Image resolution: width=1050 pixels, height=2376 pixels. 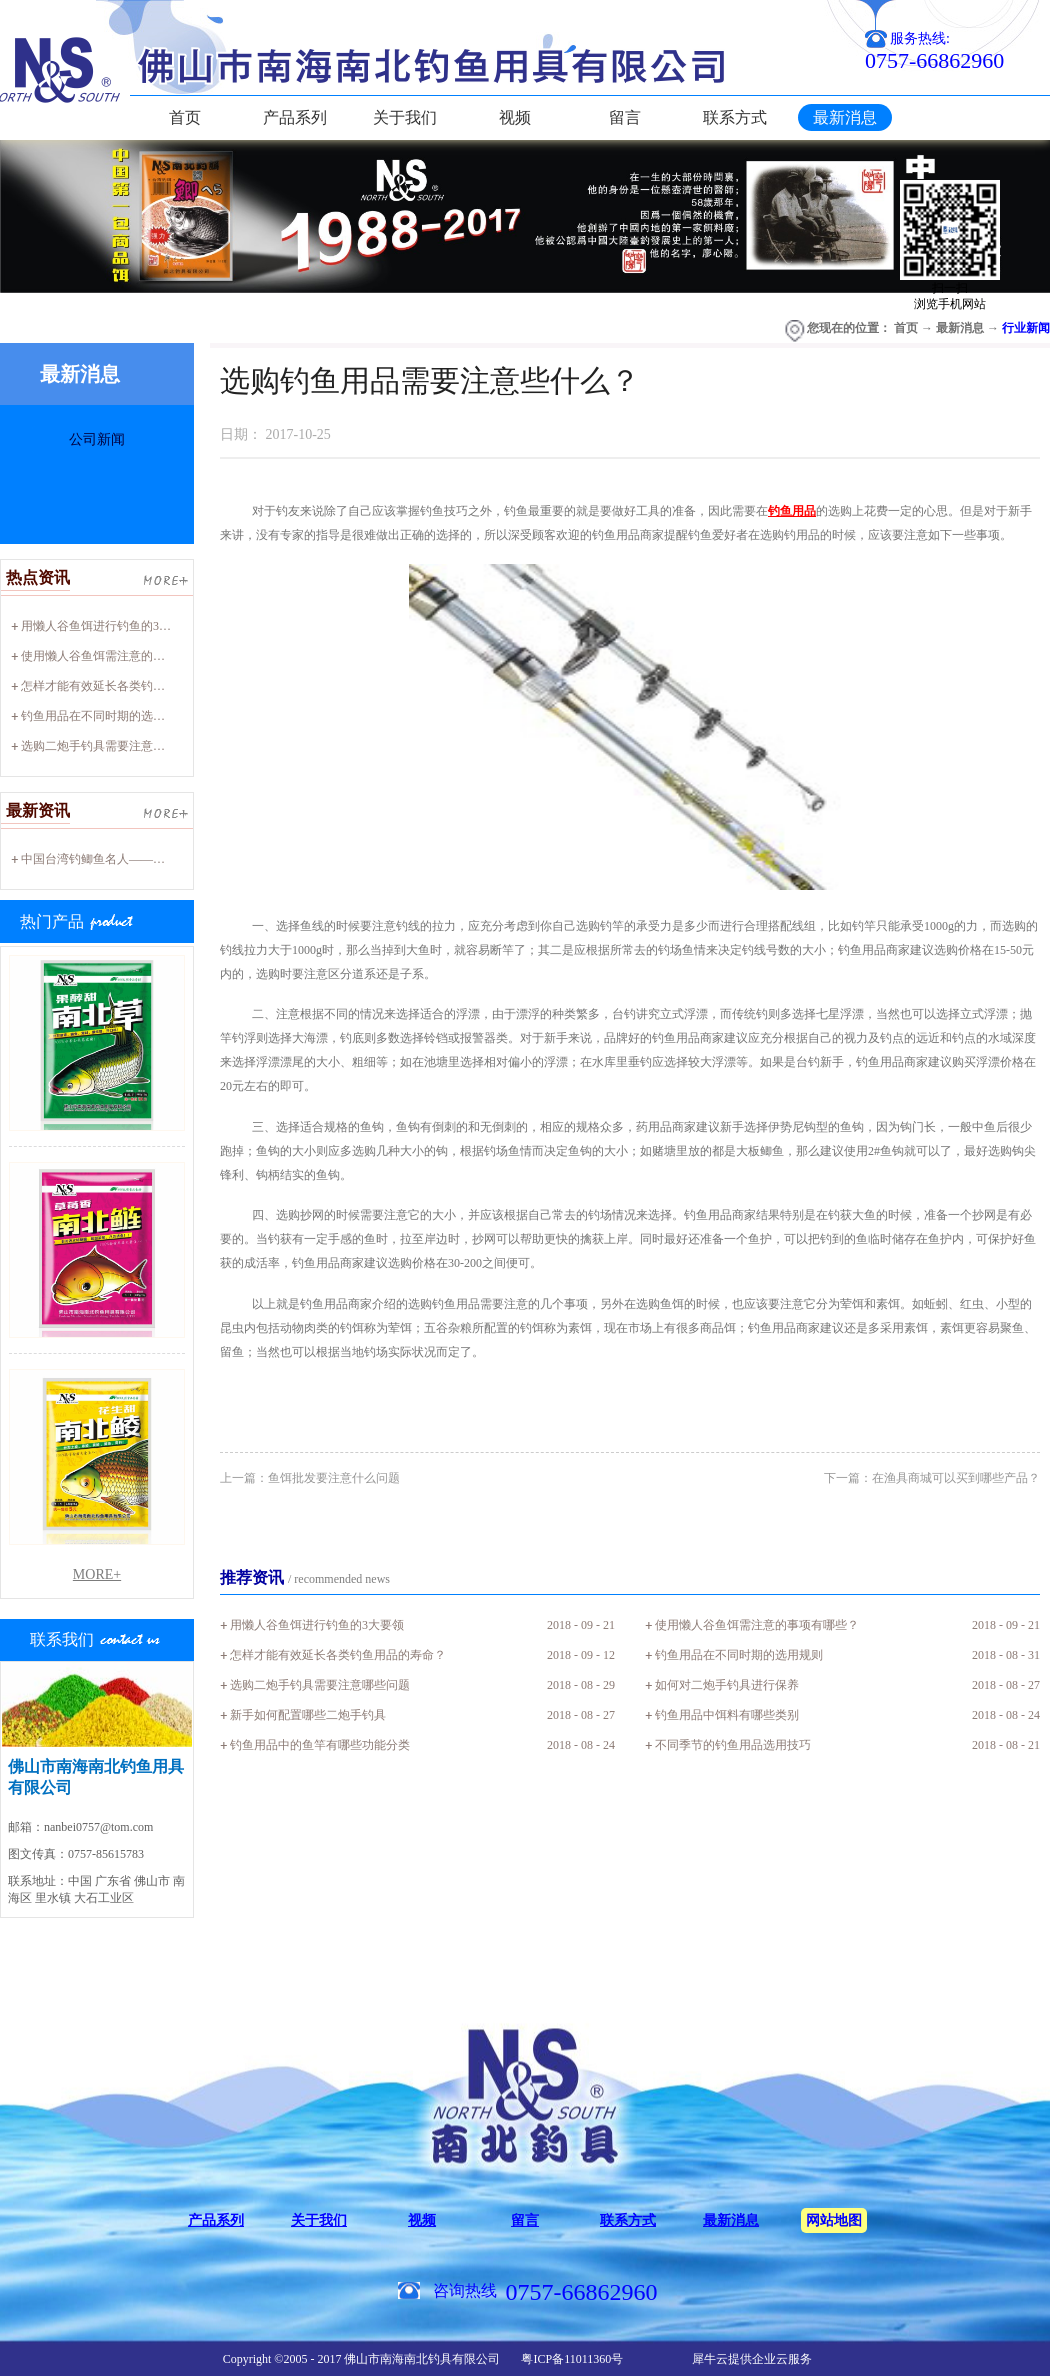 I want to click on 钓鱼用品中饵料有哪些类别, so click(x=727, y=1715).